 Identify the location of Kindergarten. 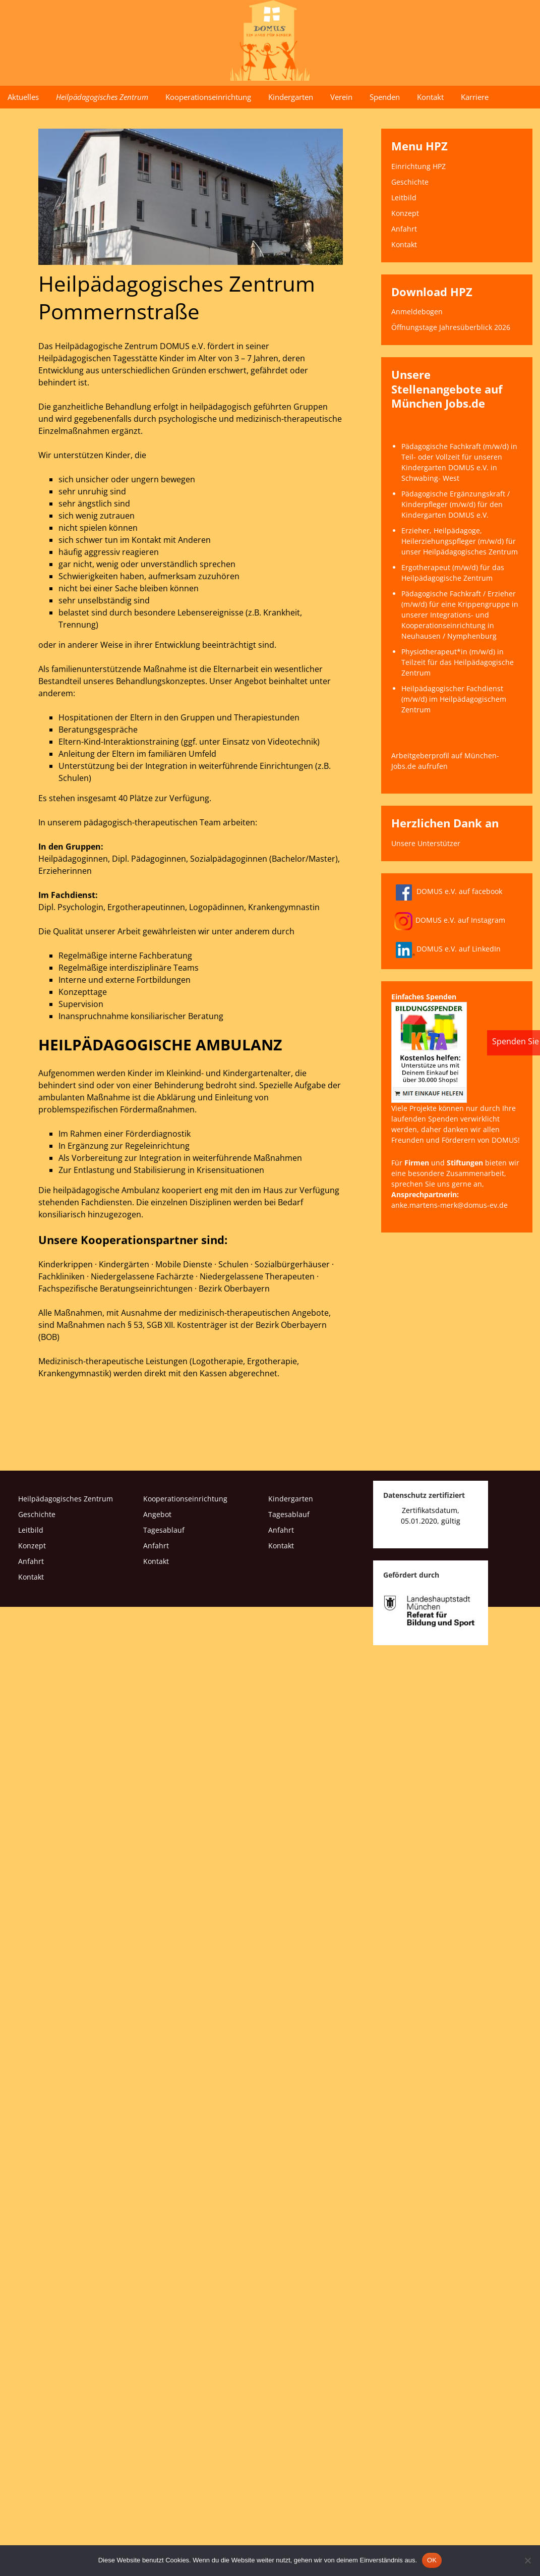
(290, 97).